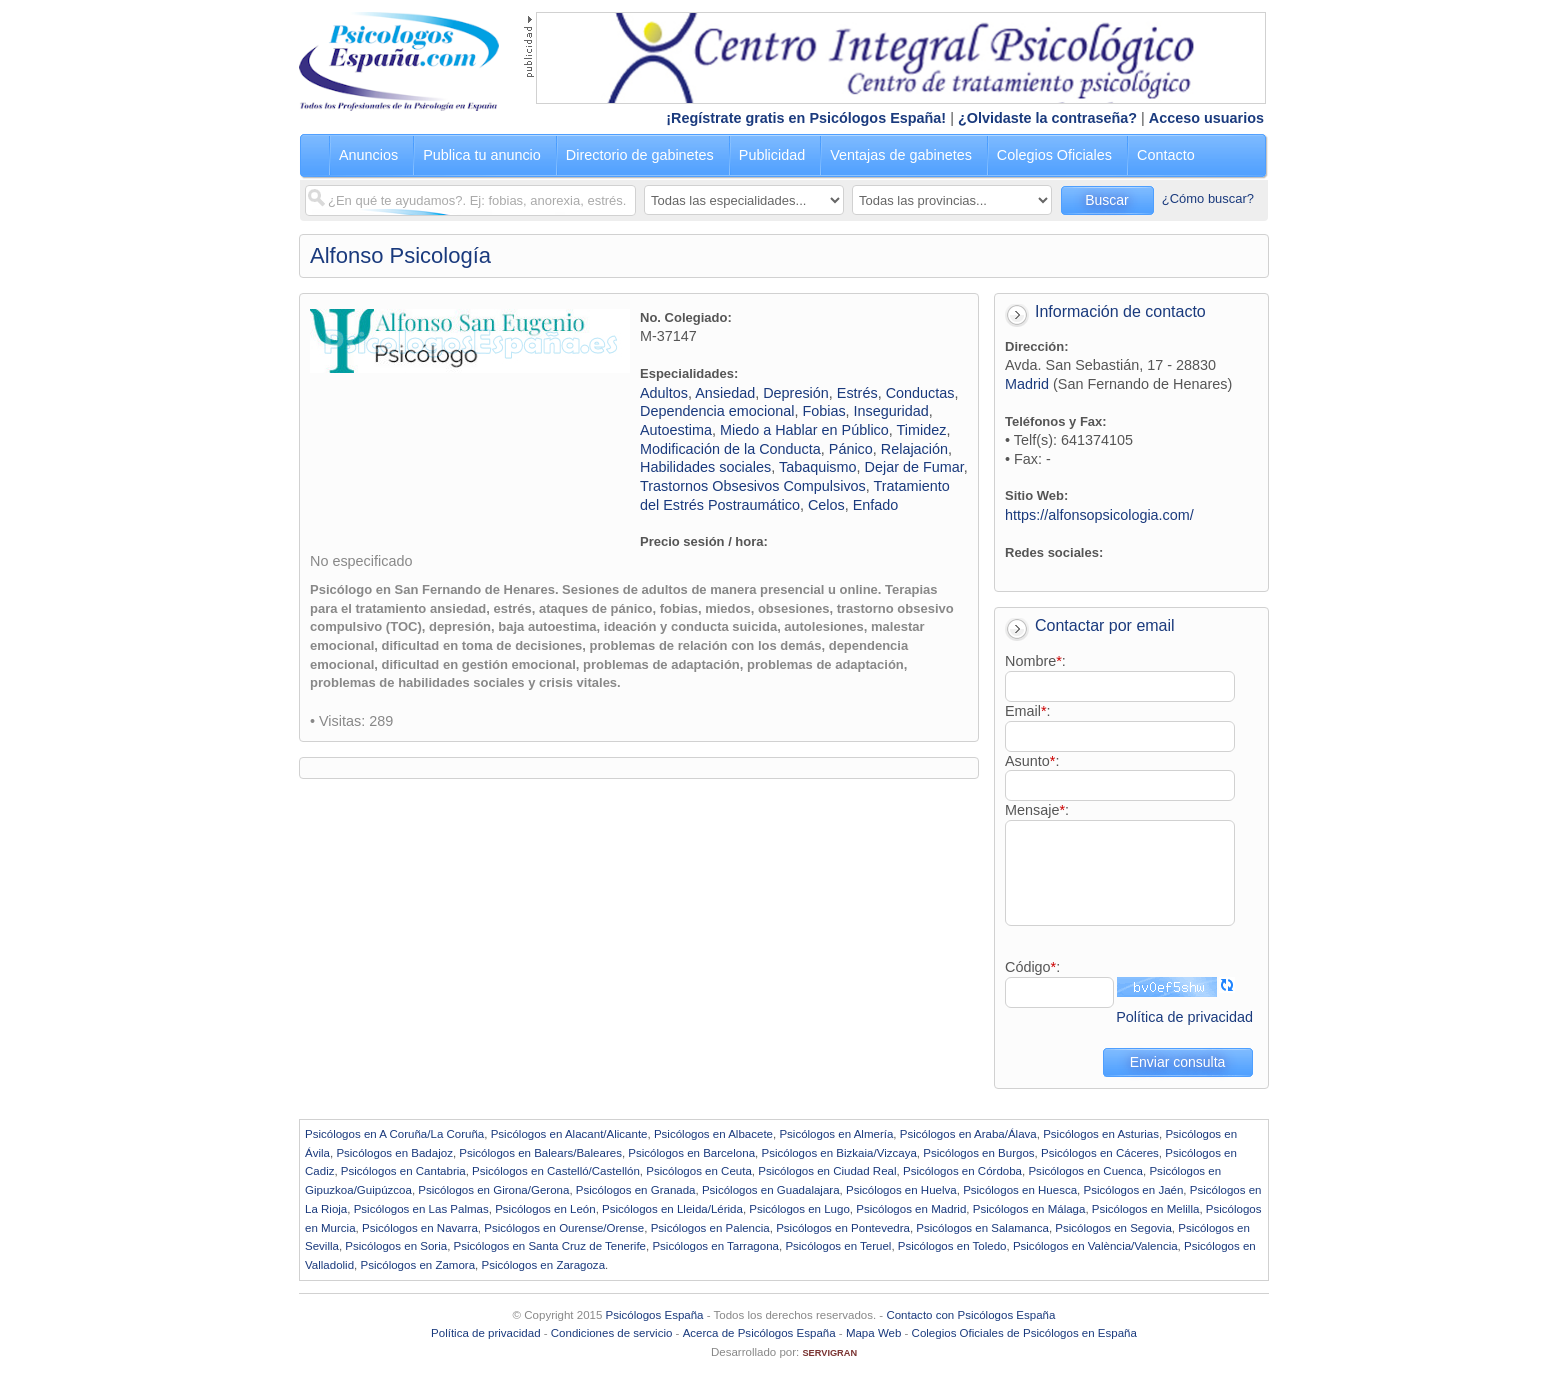  I want to click on Celos, so click(826, 505).